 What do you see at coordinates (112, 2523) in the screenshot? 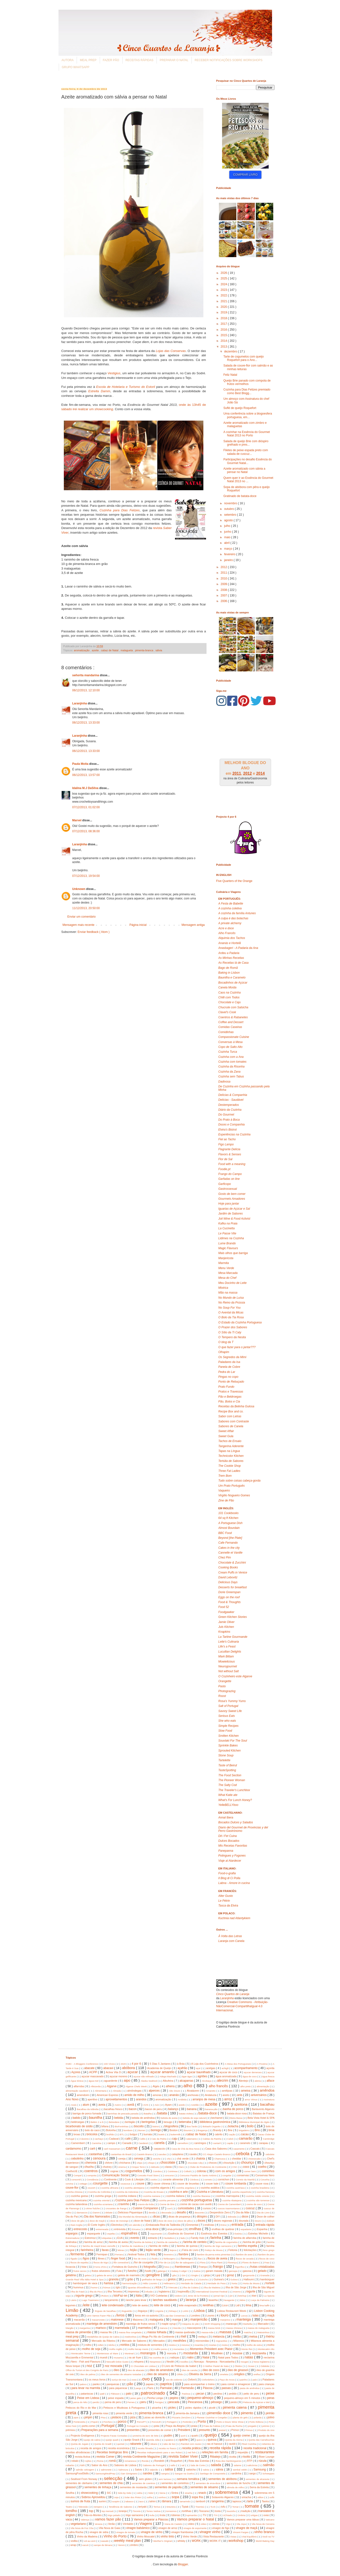
I see `Verão` at bounding box center [112, 2523].